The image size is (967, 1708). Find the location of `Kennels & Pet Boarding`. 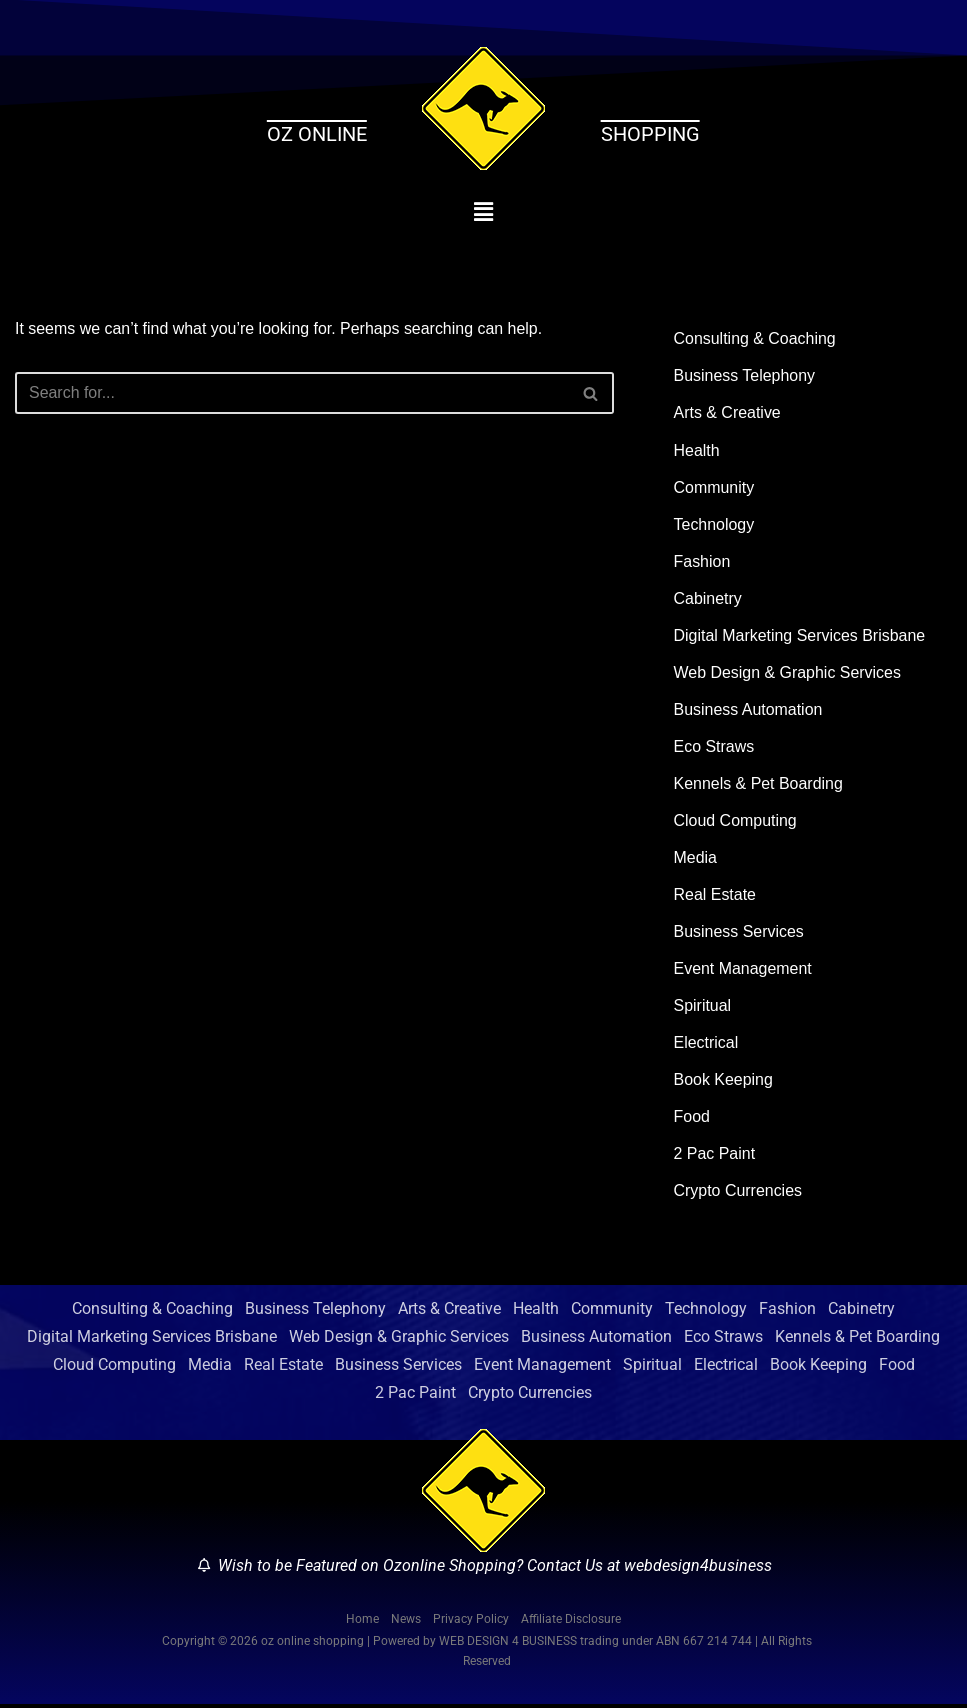

Kennels & Pet Boarding is located at coordinates (759, 785).